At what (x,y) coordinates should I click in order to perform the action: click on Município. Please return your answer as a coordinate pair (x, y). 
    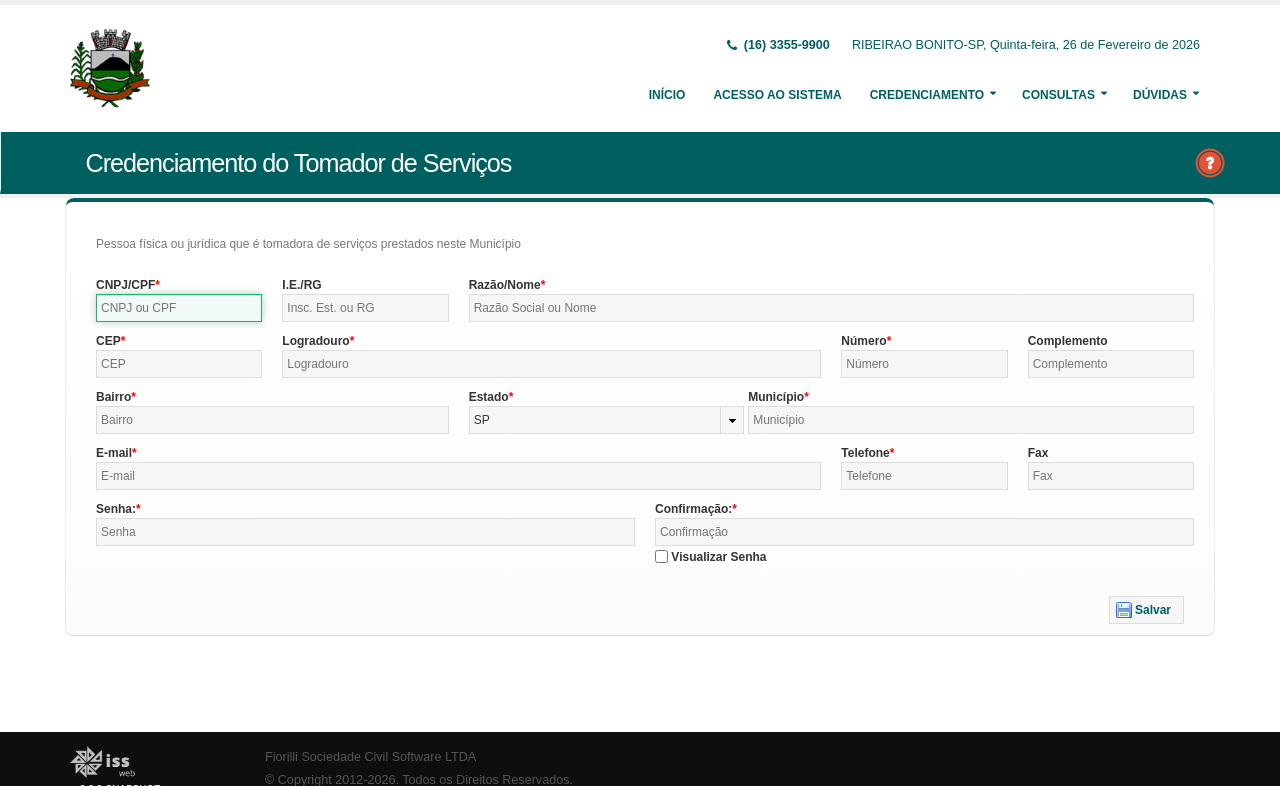
    Looking at the image, I should click on (776, 397).